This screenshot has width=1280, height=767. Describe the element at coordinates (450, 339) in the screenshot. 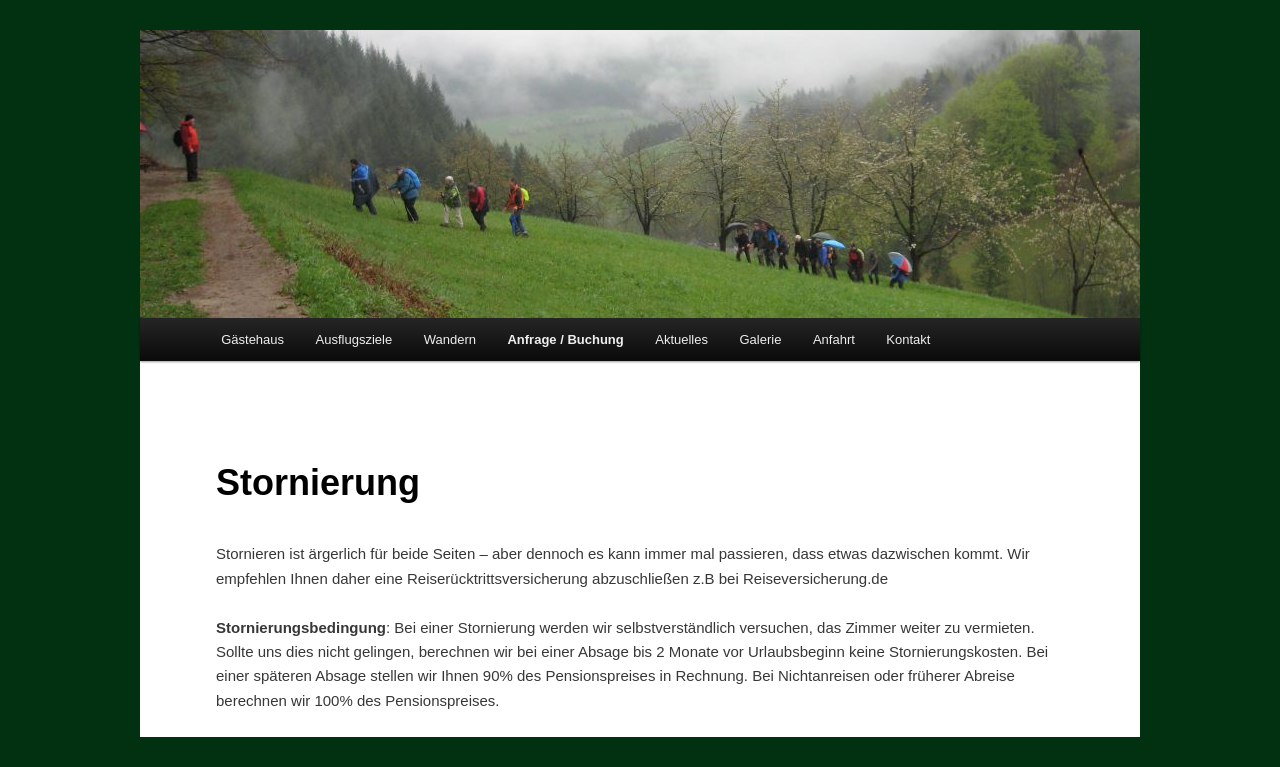

I see `Wandern` at that location.